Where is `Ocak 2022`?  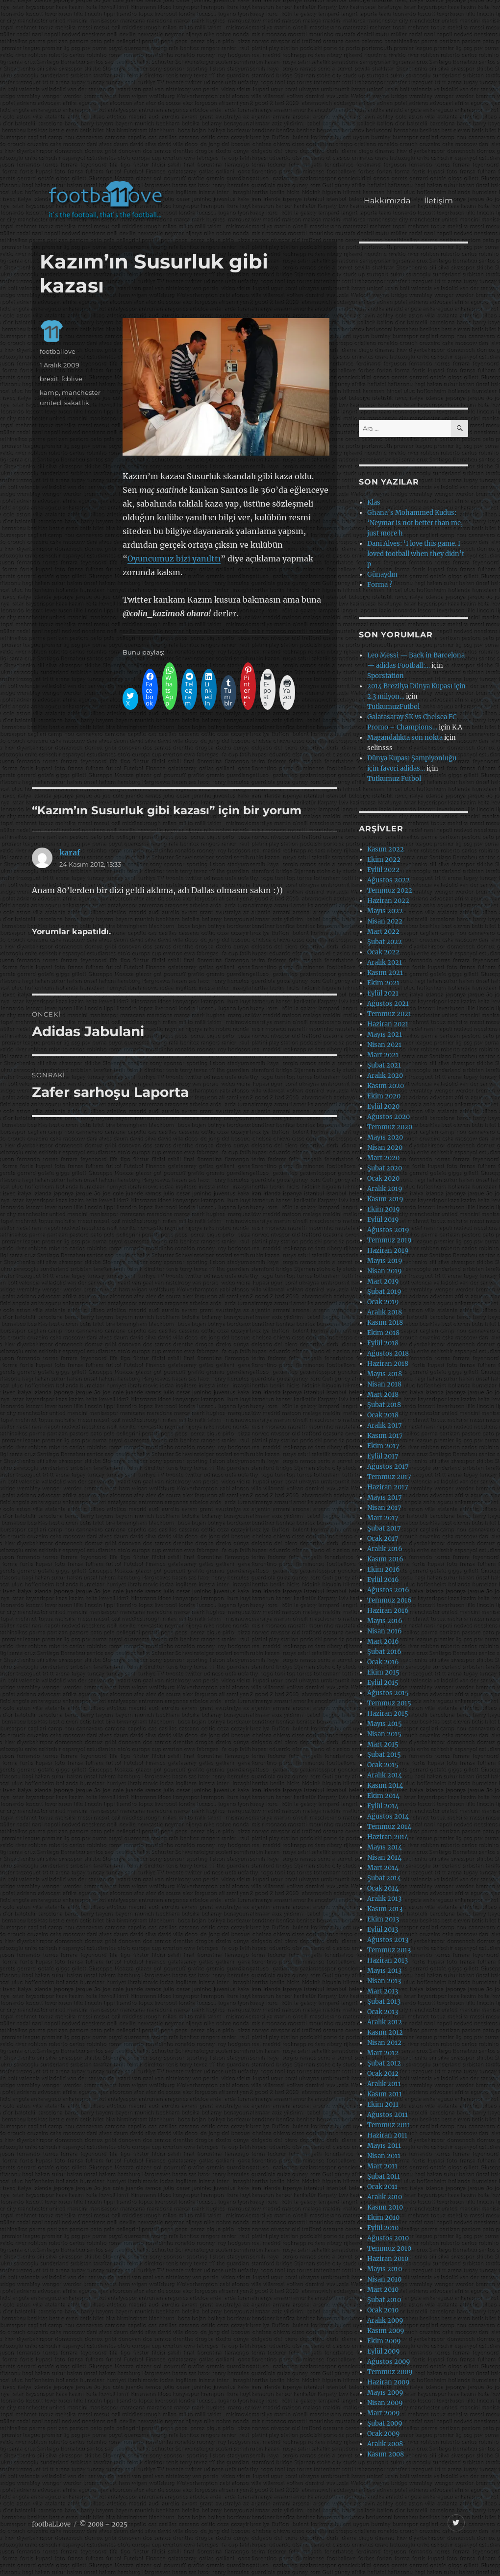 Ocak 2022 is located at coordinates (383, 952).